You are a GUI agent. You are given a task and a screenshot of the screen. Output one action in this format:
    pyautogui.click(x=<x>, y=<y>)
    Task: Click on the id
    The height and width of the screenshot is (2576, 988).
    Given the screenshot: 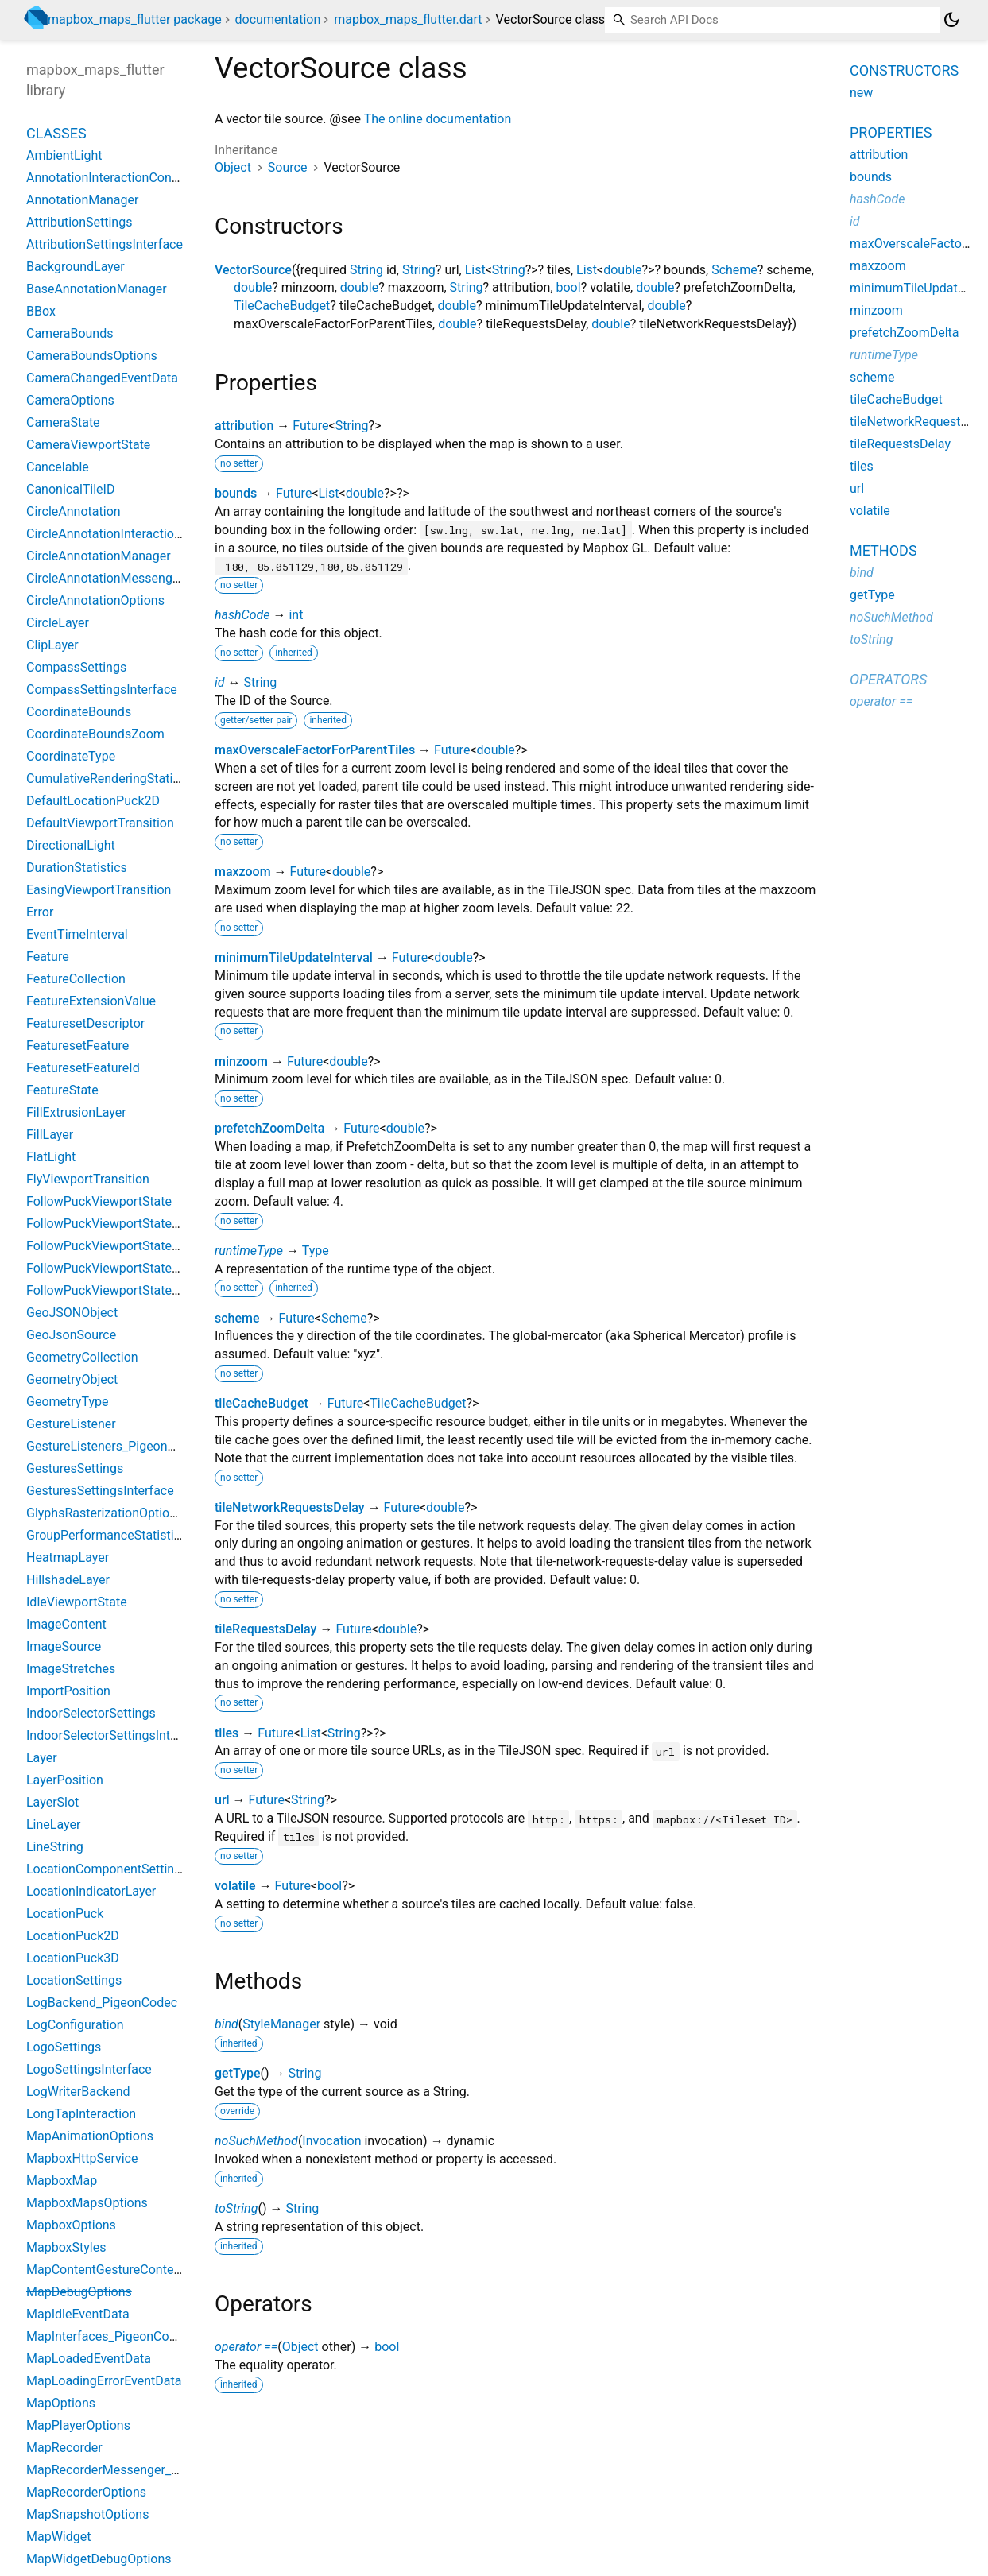 What is the action you would take?
    pyautogui.click(x=220, y=682)
    